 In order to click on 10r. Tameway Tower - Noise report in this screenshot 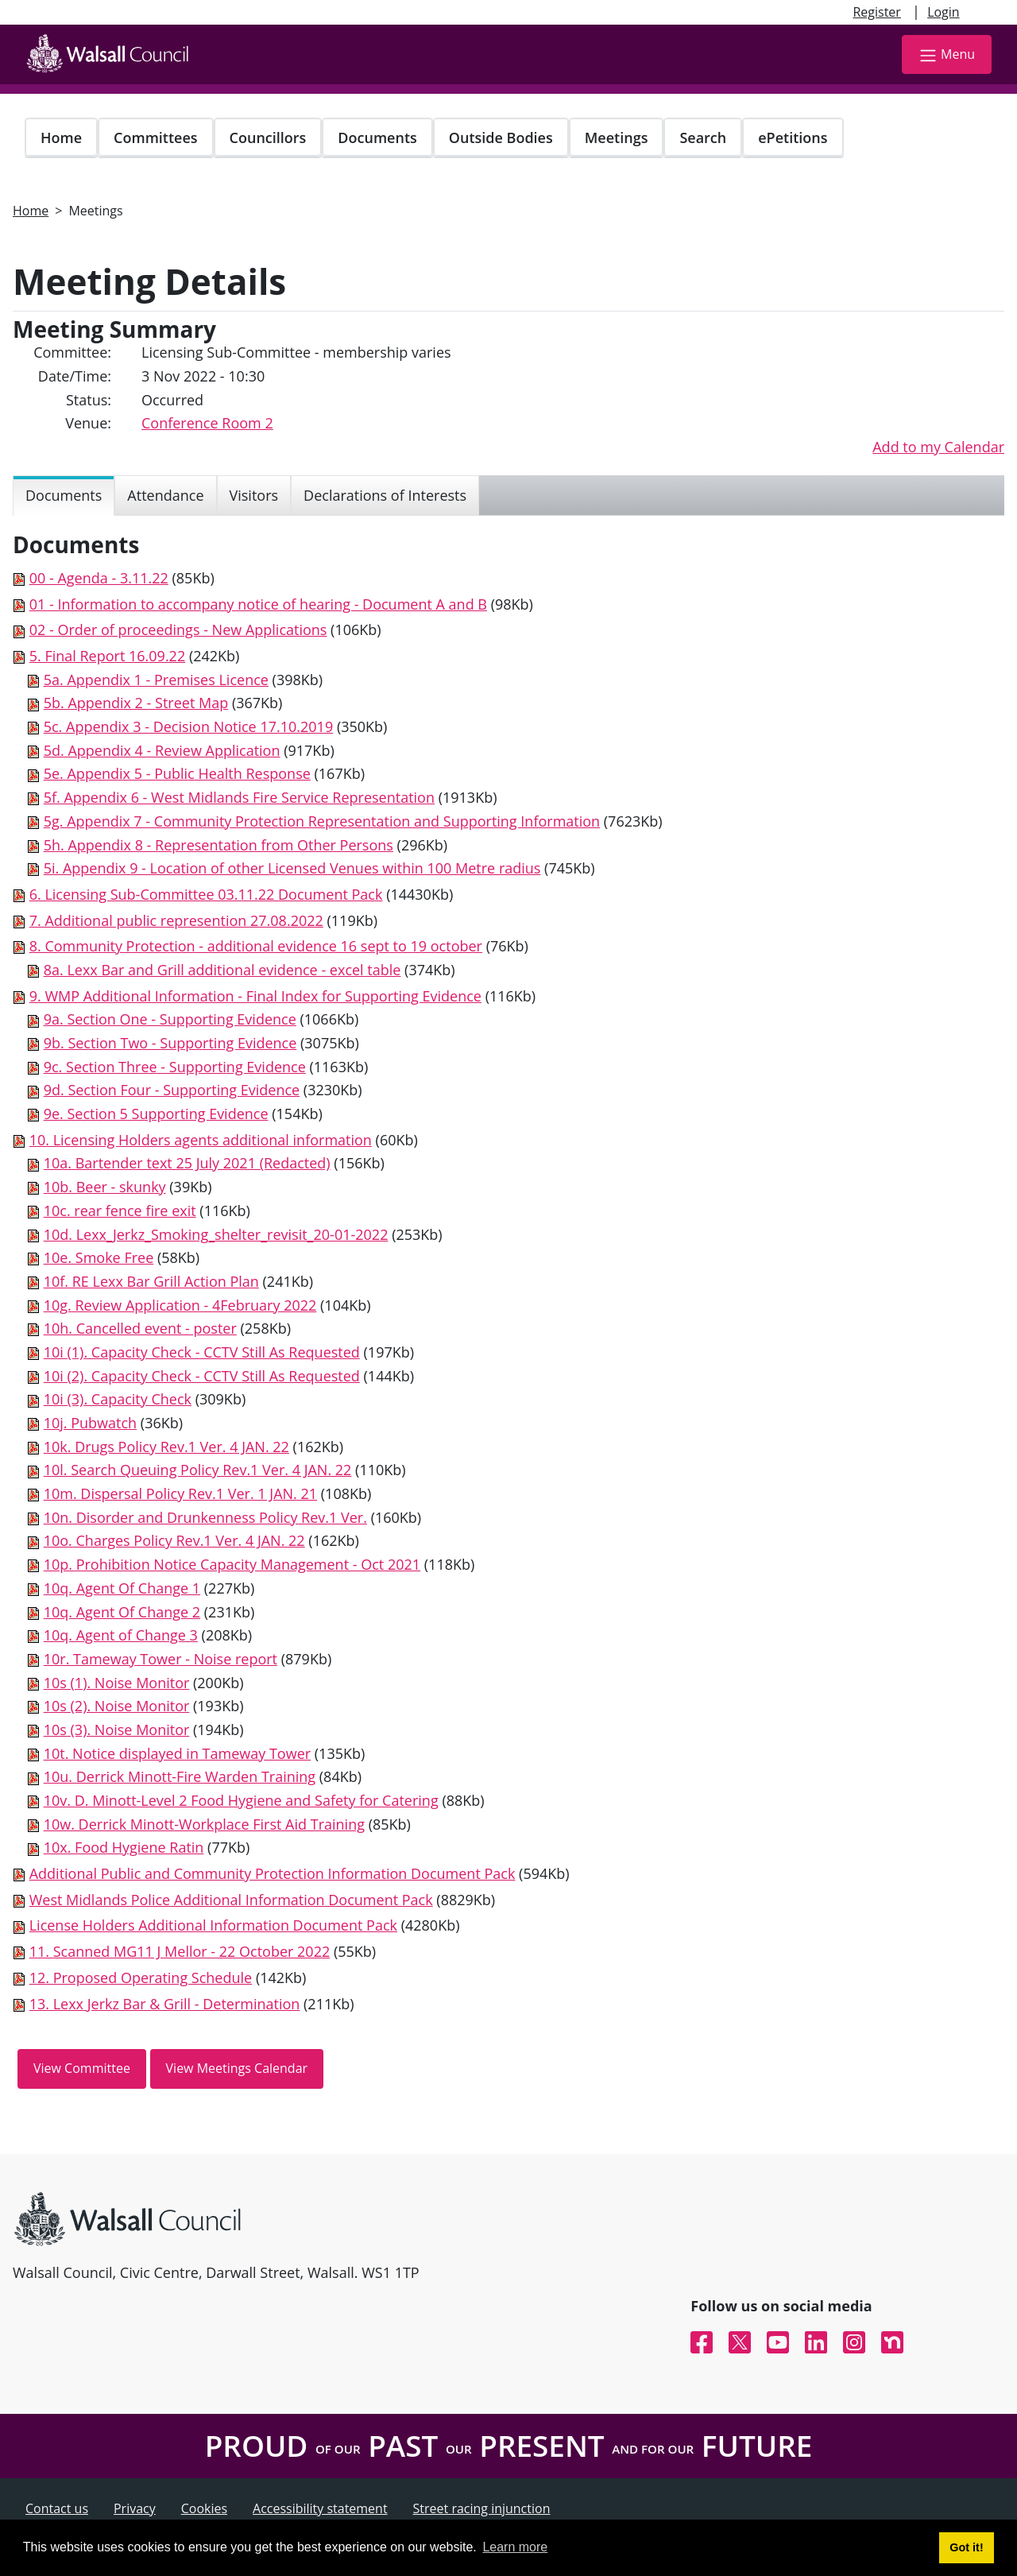, I will do `click(160, 1658)`.